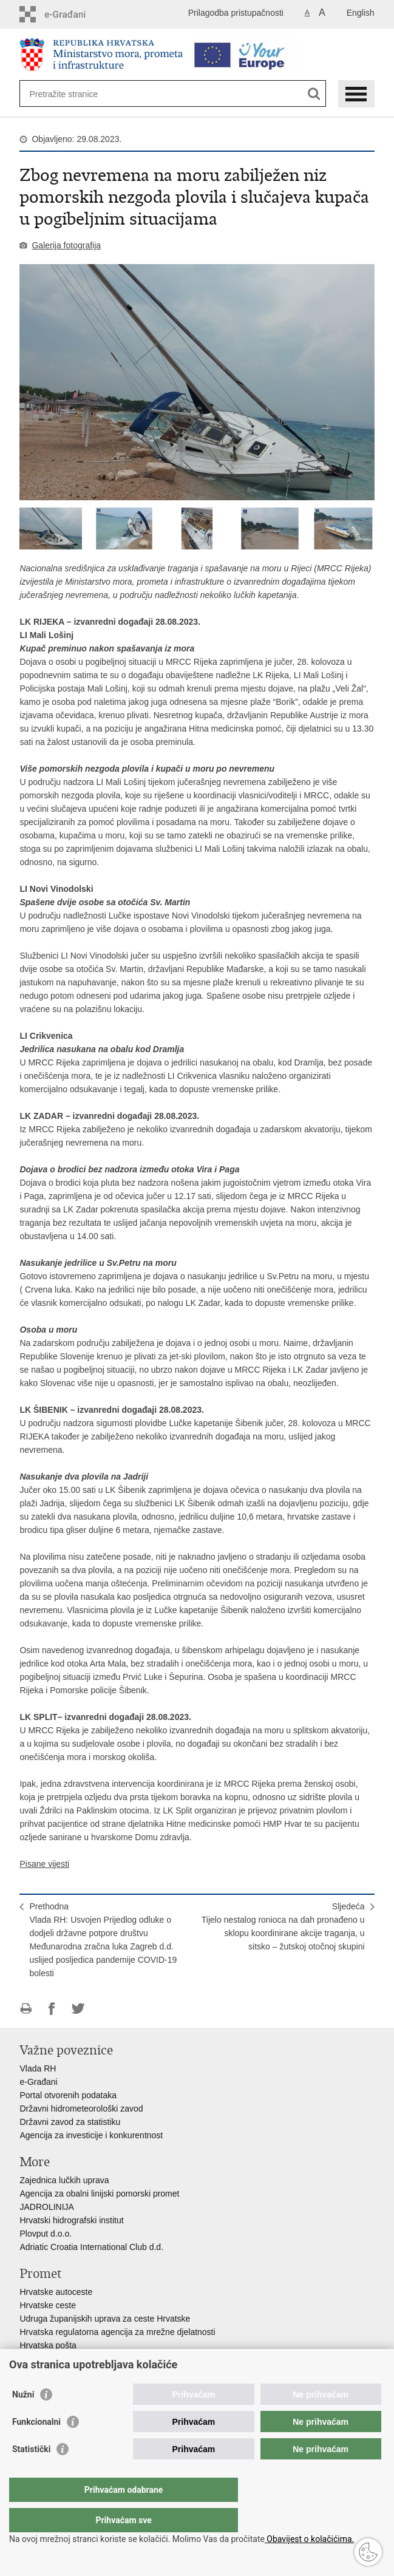 Image resolution: width=394 pixels, height=2576 pixels. I want to click on Agencija za investicije i konkurentnost, so click(91, 2135).